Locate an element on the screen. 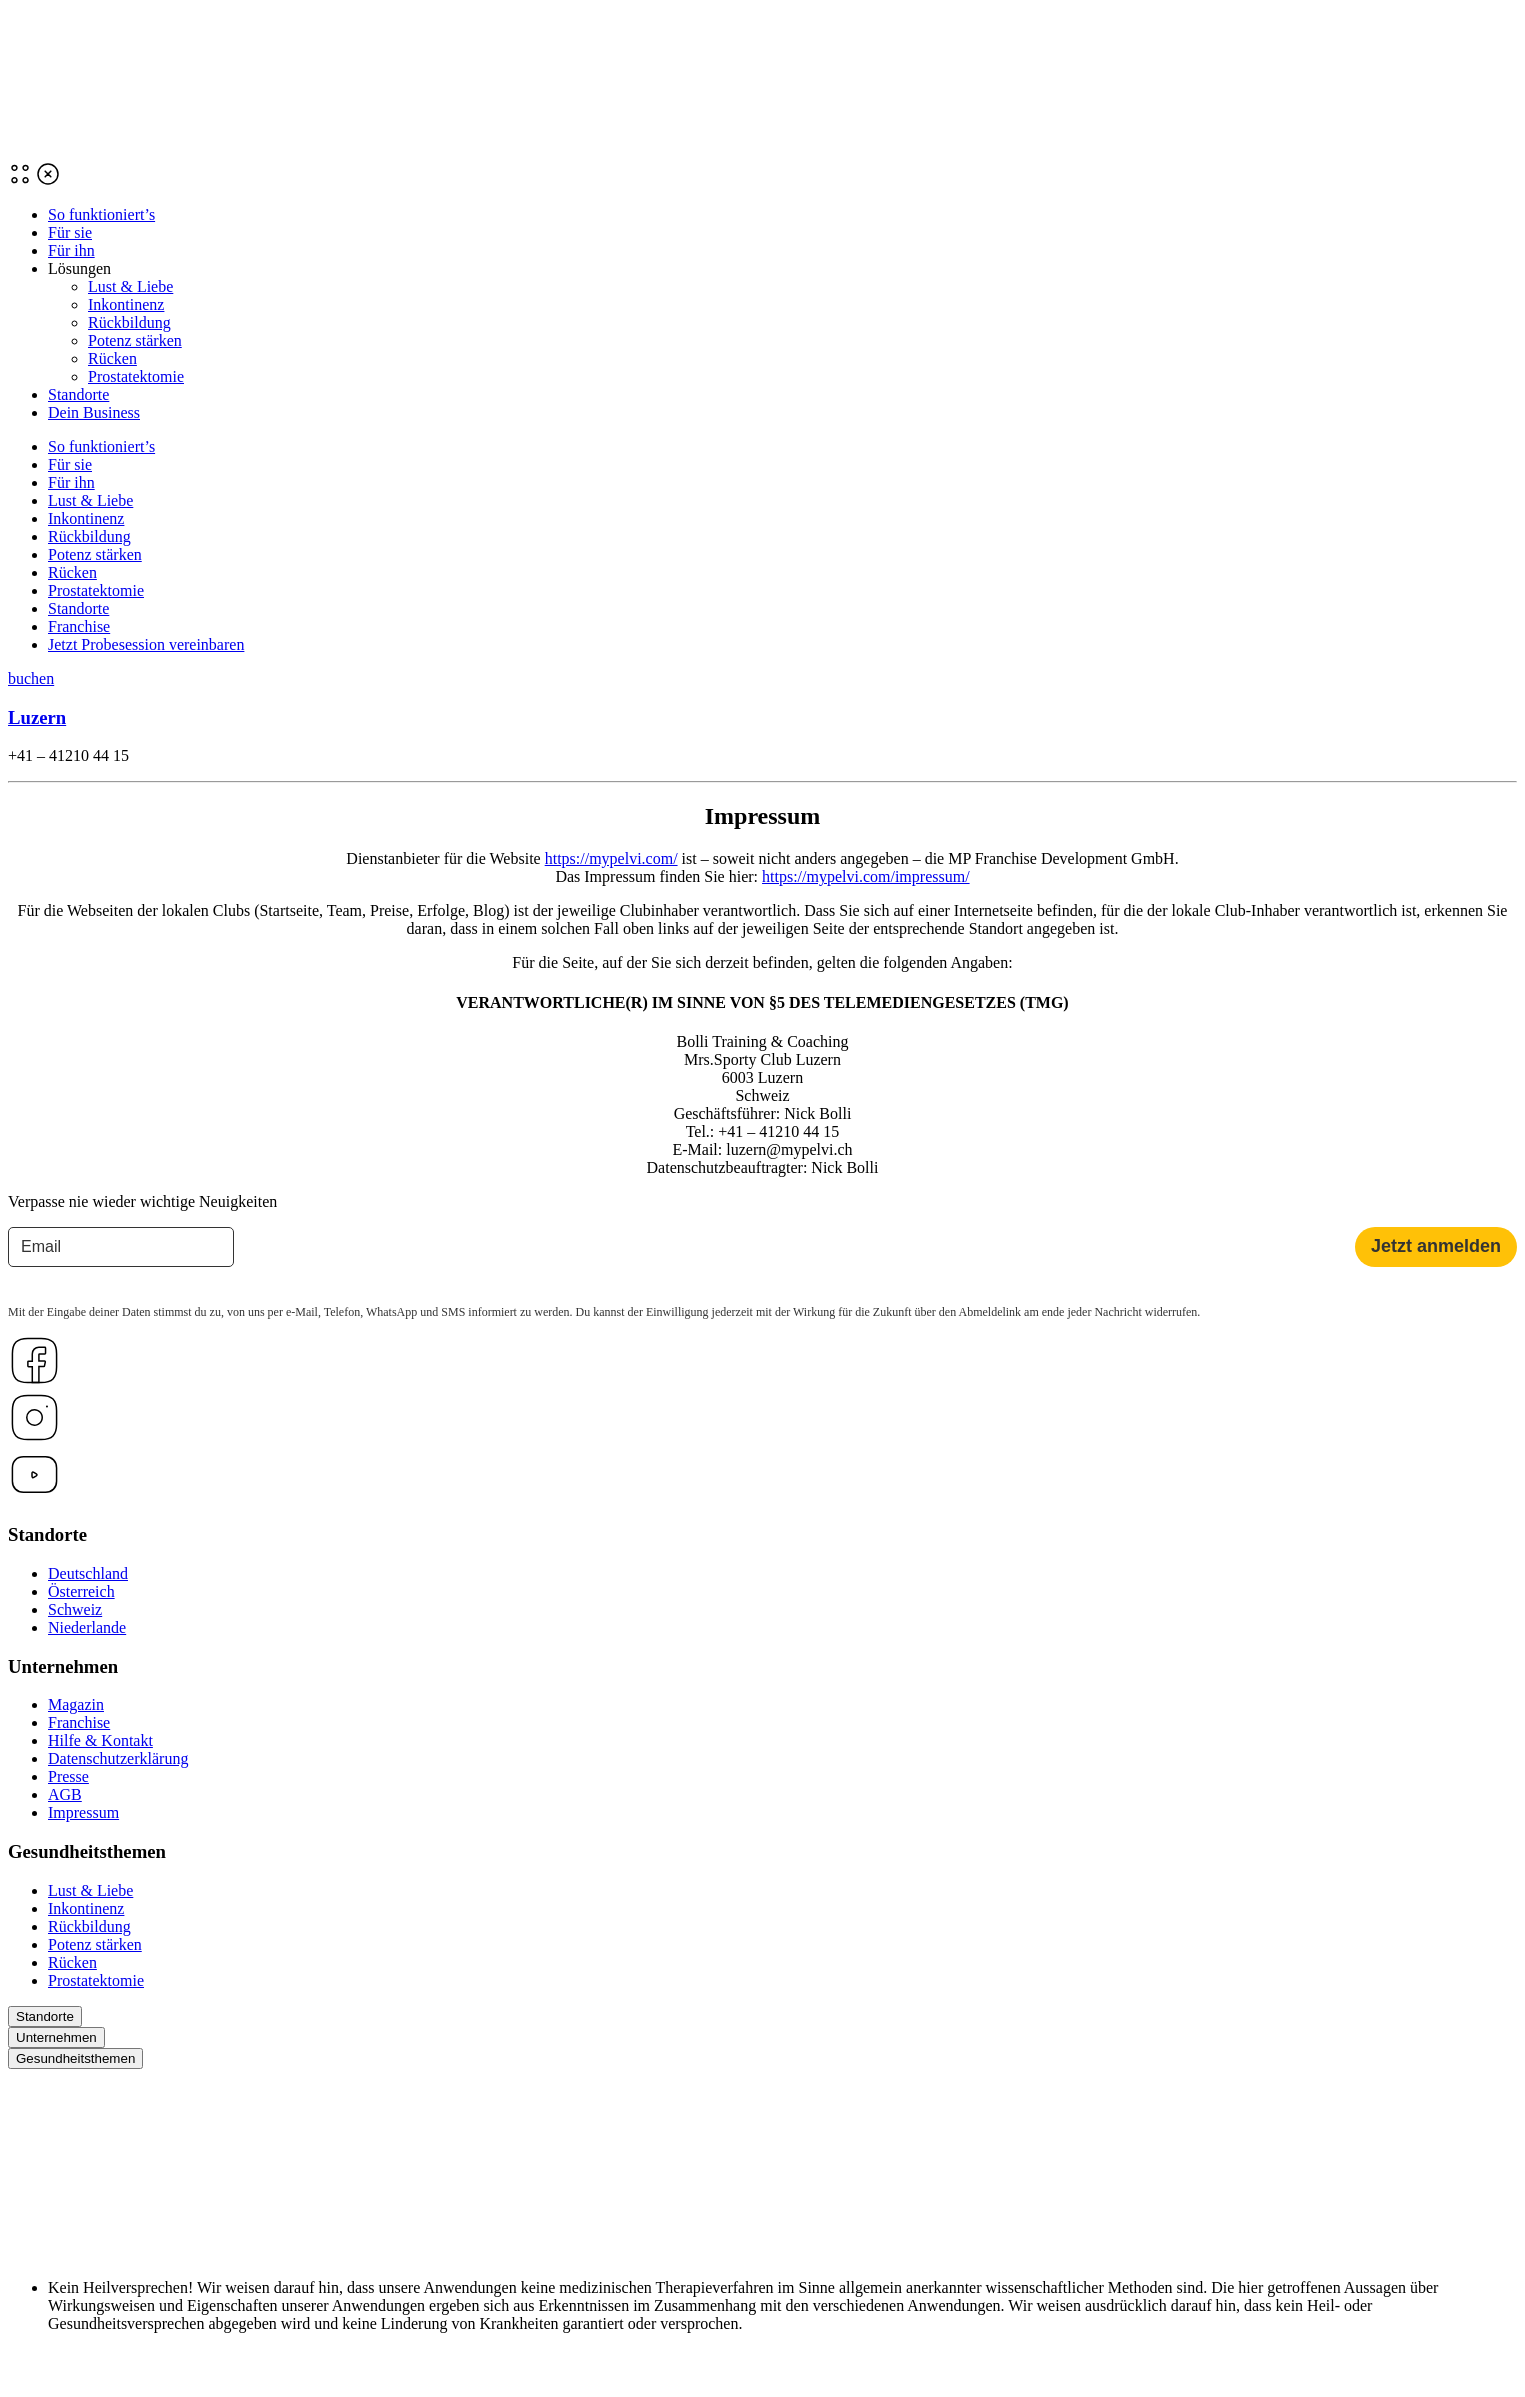 Image resolution: width=1525 pixels, height=2397 pixels. AGB is located at coordinates (65, 1794).